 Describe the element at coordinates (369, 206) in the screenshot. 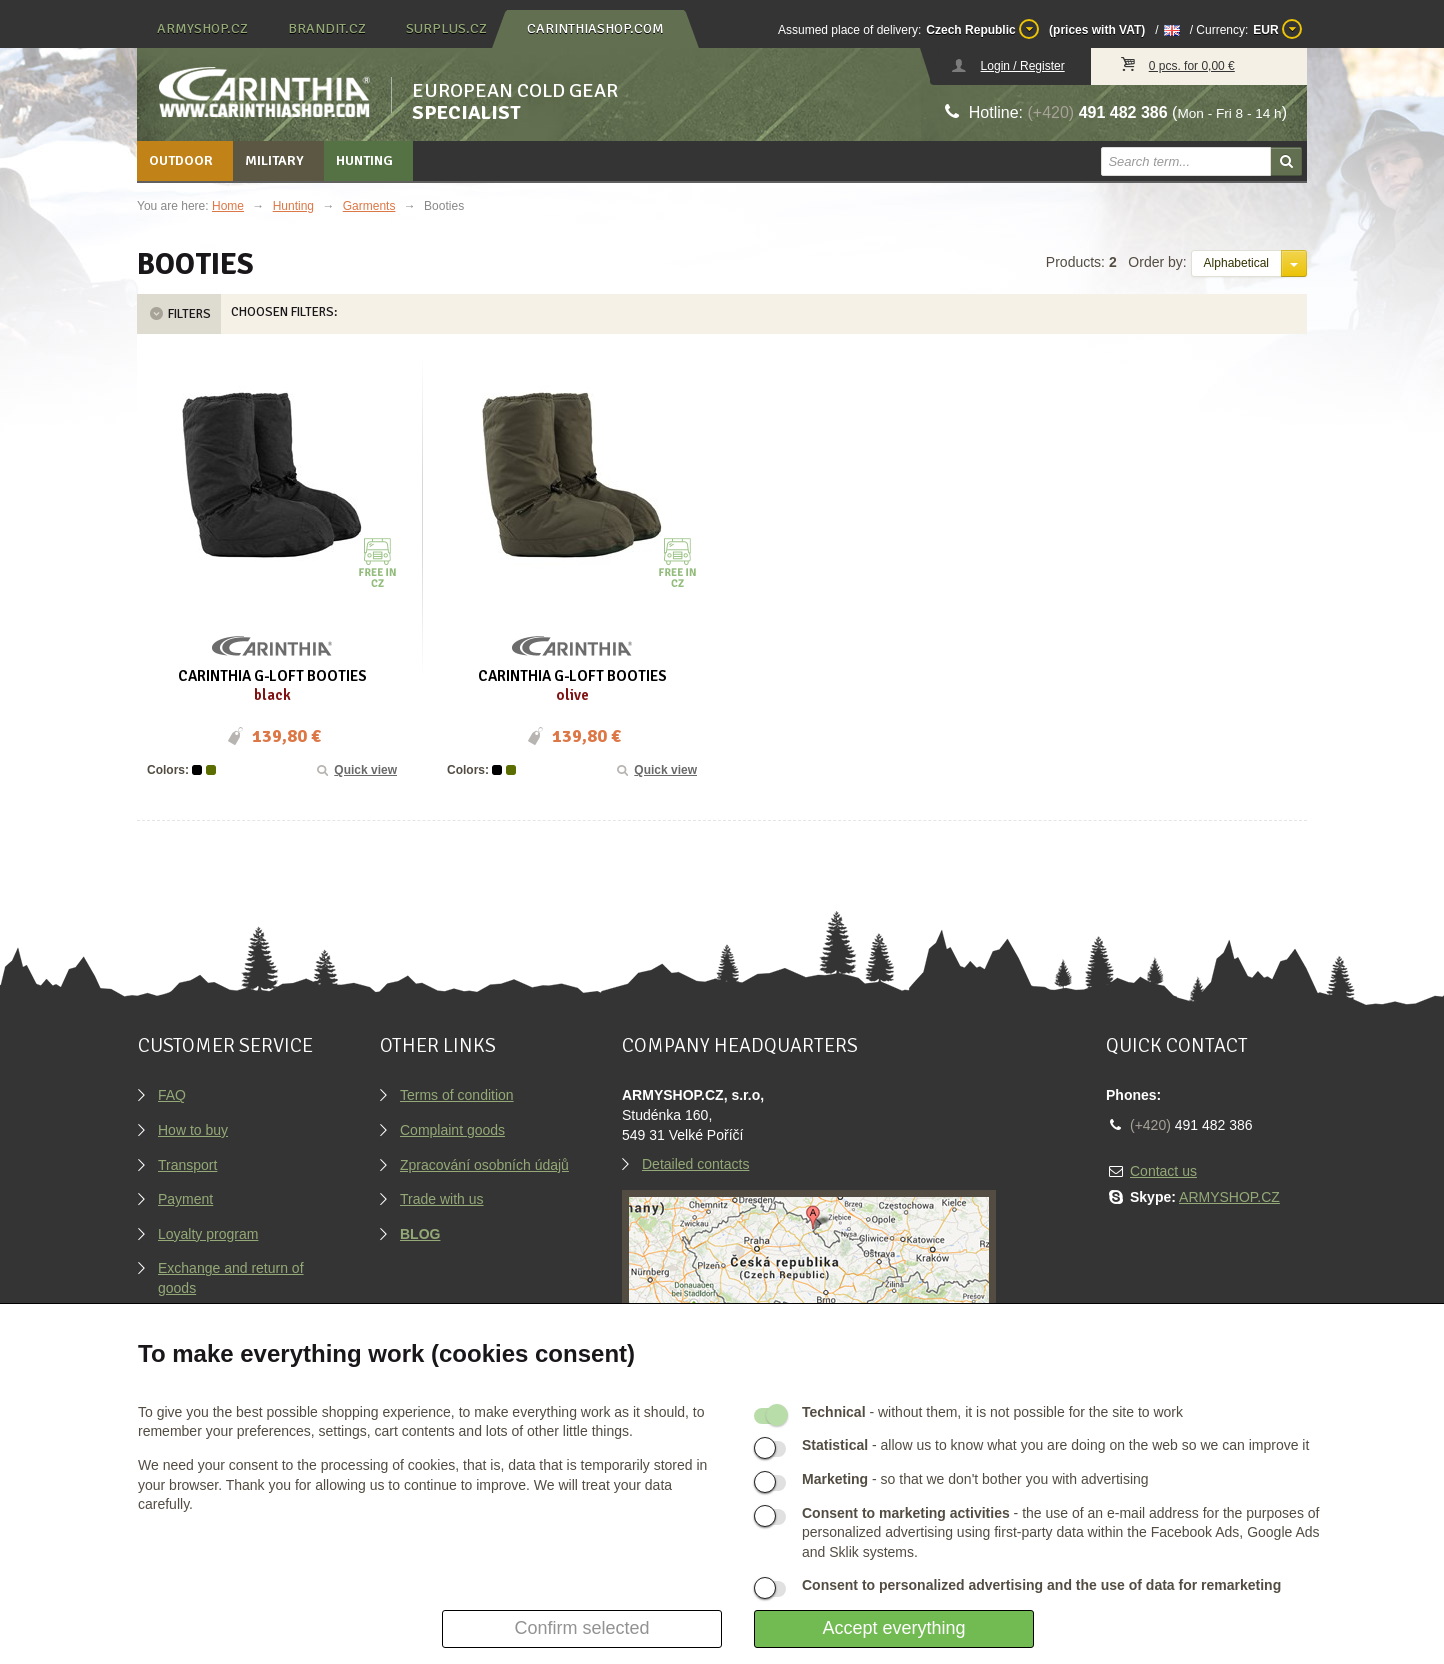

I see `Garments` at that location.